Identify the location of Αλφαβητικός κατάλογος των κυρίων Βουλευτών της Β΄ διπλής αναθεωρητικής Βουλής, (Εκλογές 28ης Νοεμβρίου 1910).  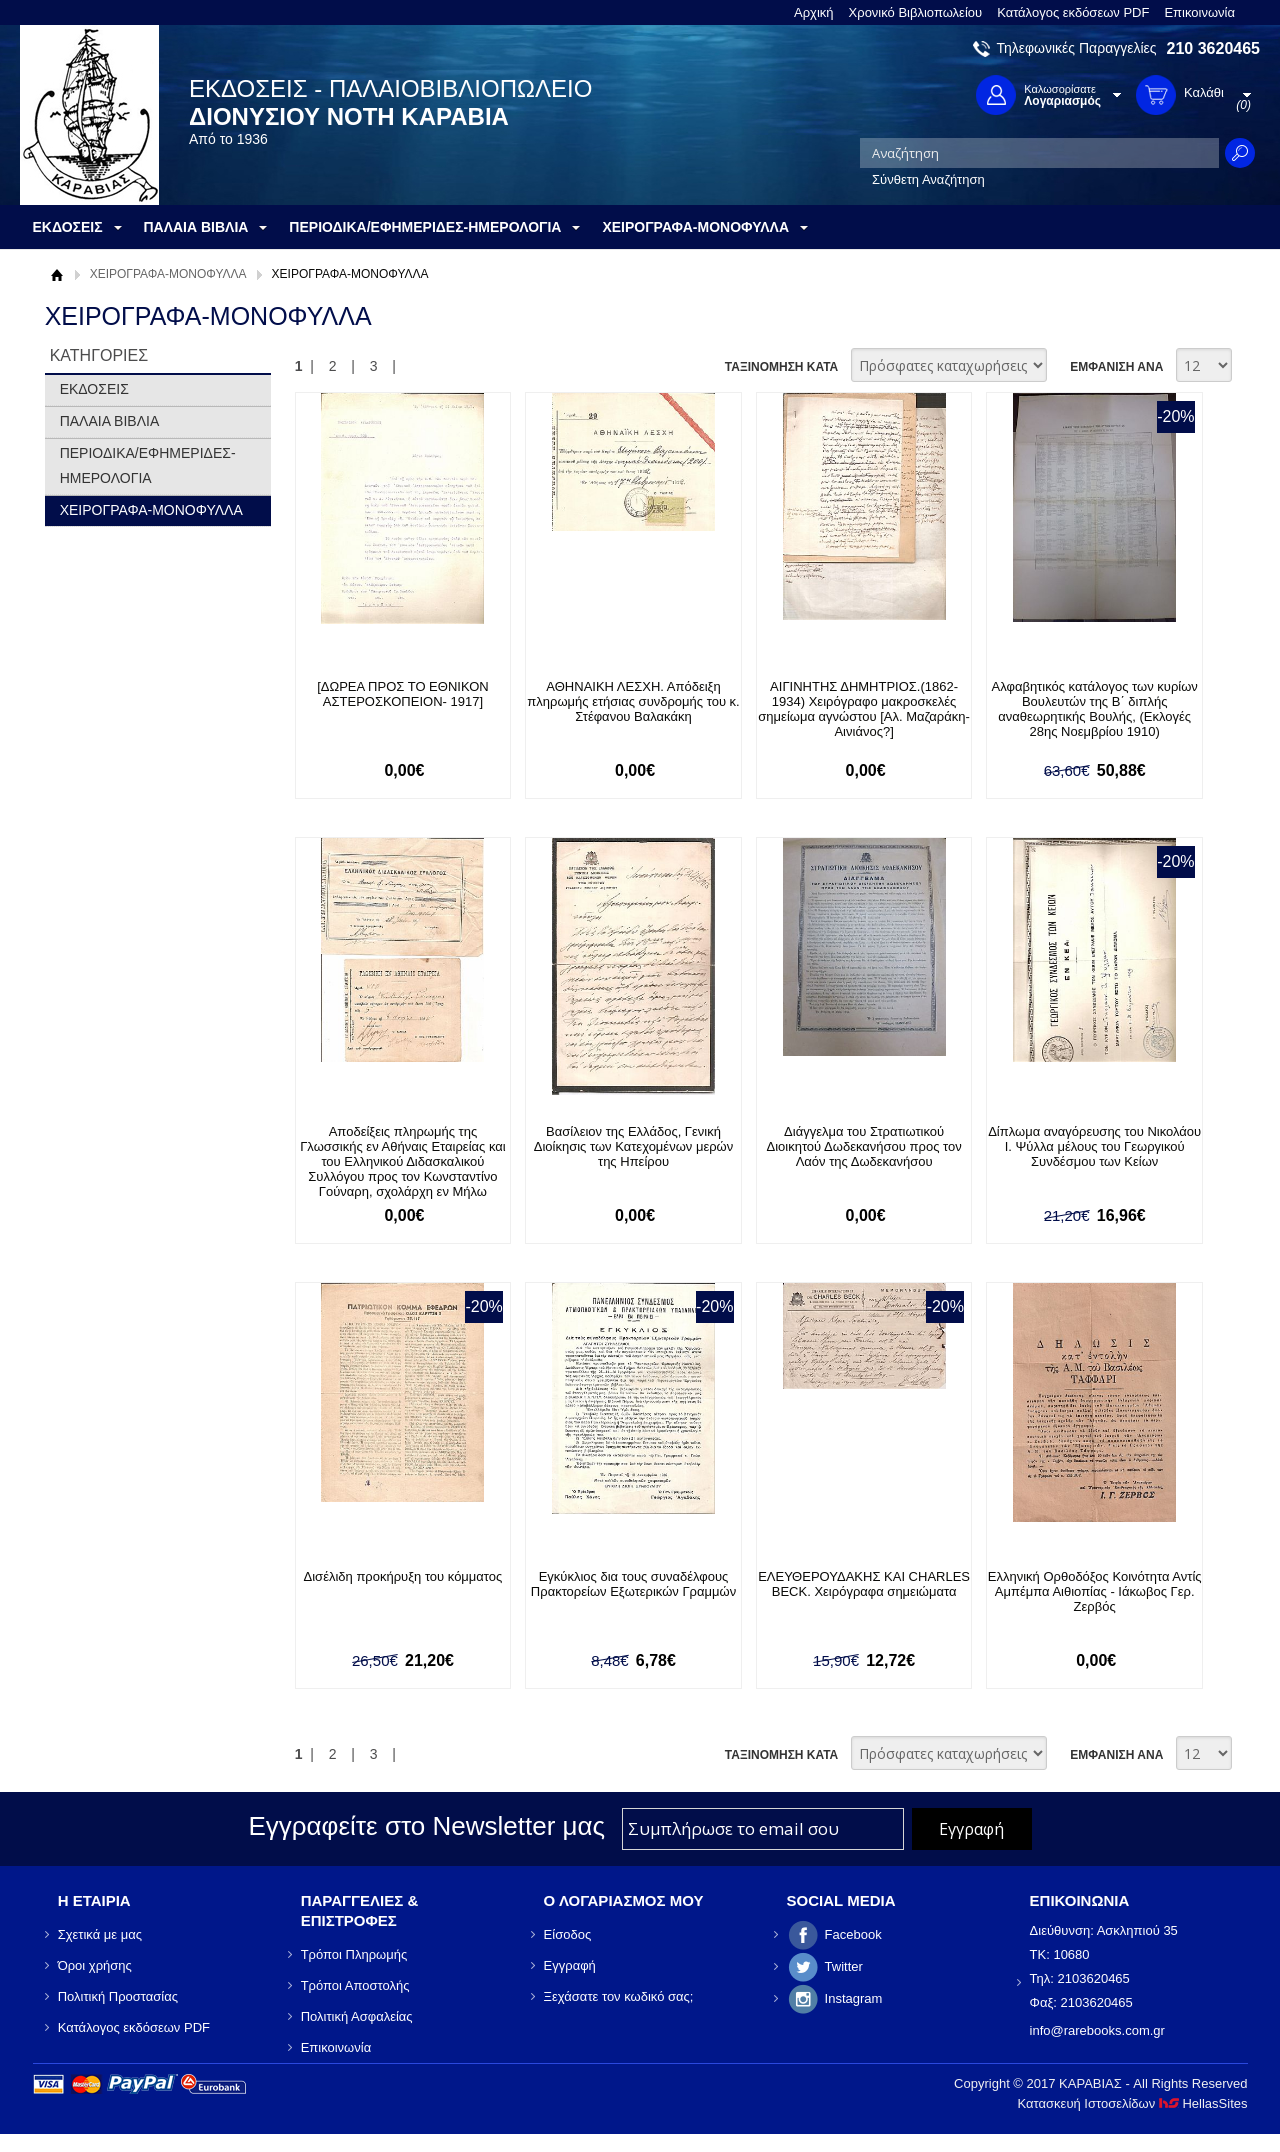
(1095, 709).